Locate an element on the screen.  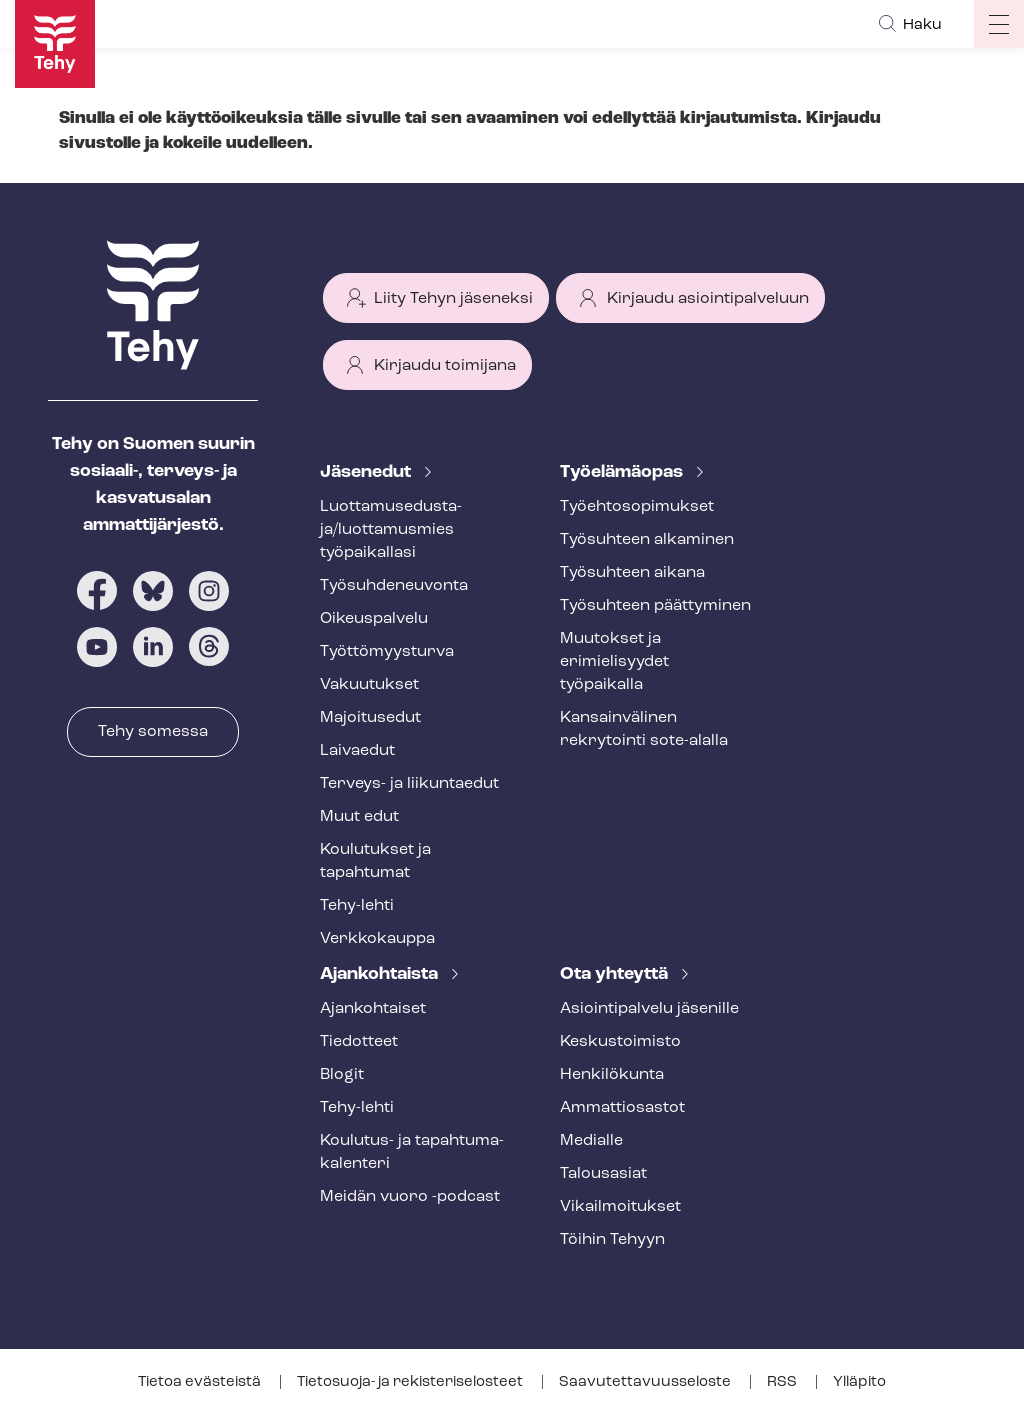
Kansainvälinen rekrytointi sote-alalla is located at coordinates (644, 729).